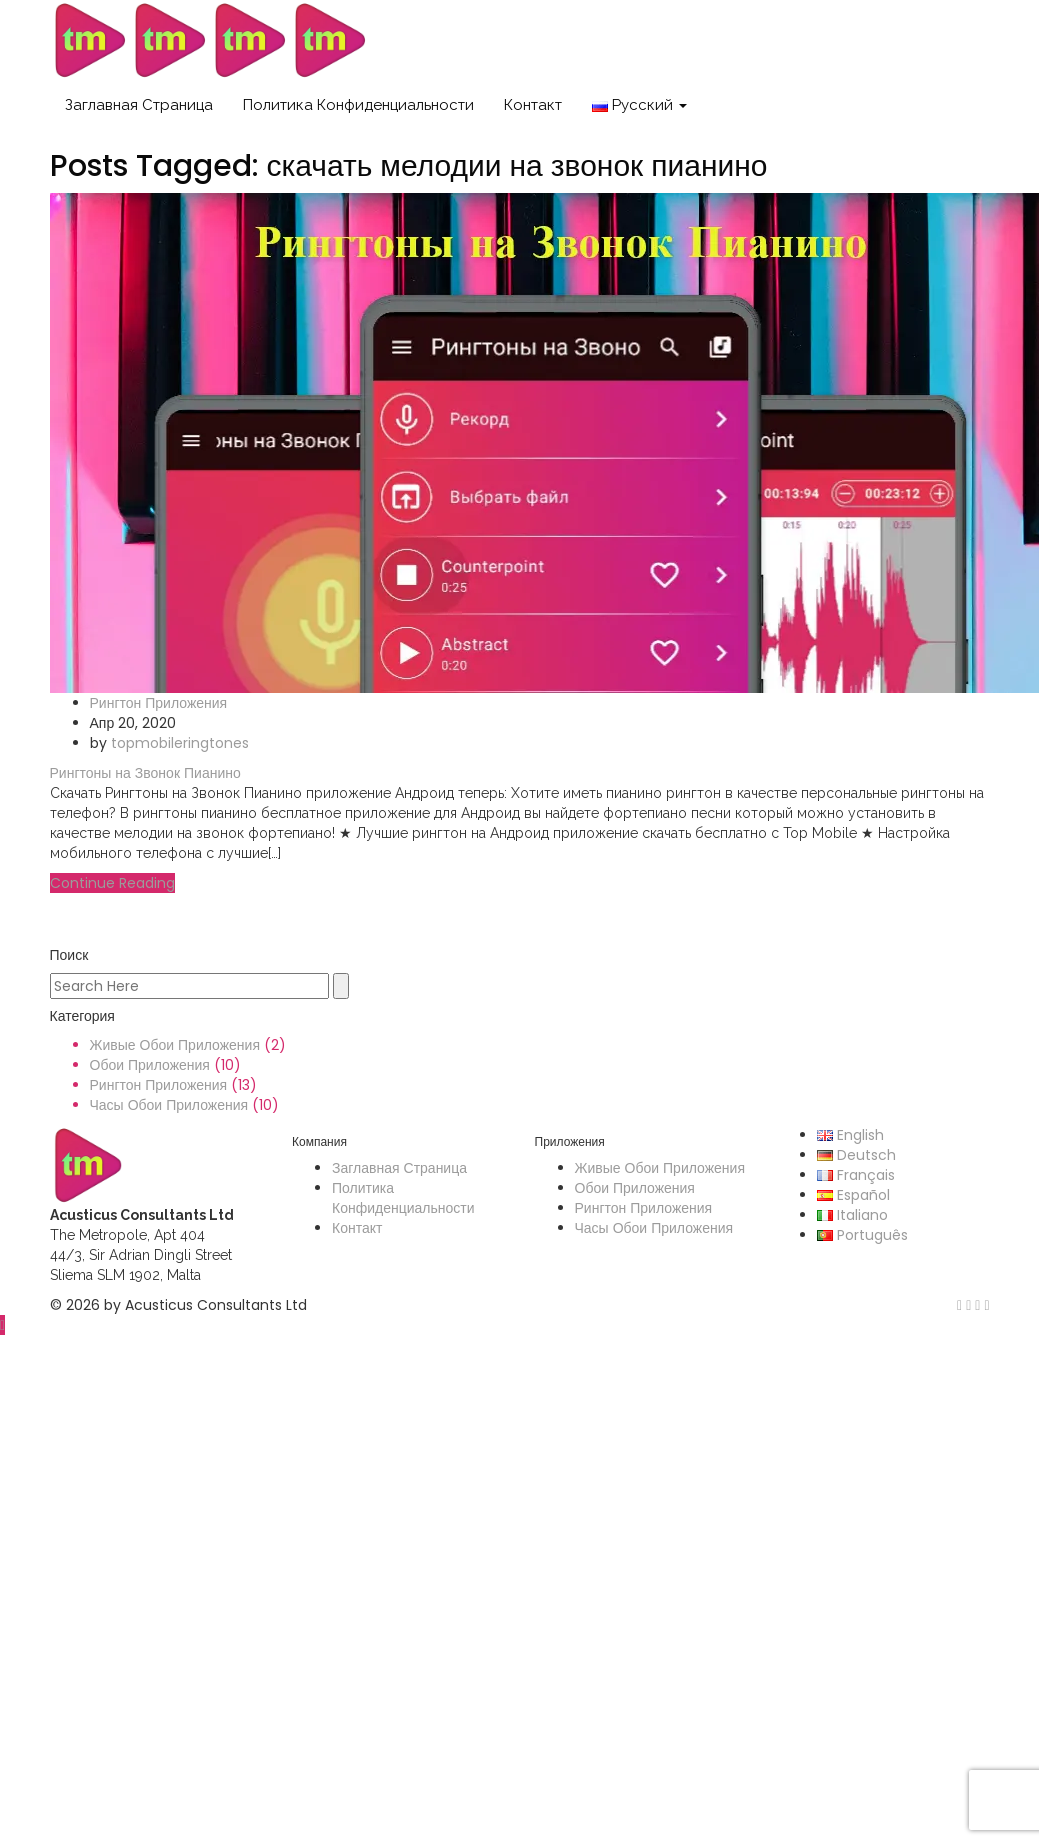 Image resolution: width=1039 pixels, height=1844 pixels. Describe the element at coordinates (180, 743) in the screenshot. I see `topmobileringtones` at that location.